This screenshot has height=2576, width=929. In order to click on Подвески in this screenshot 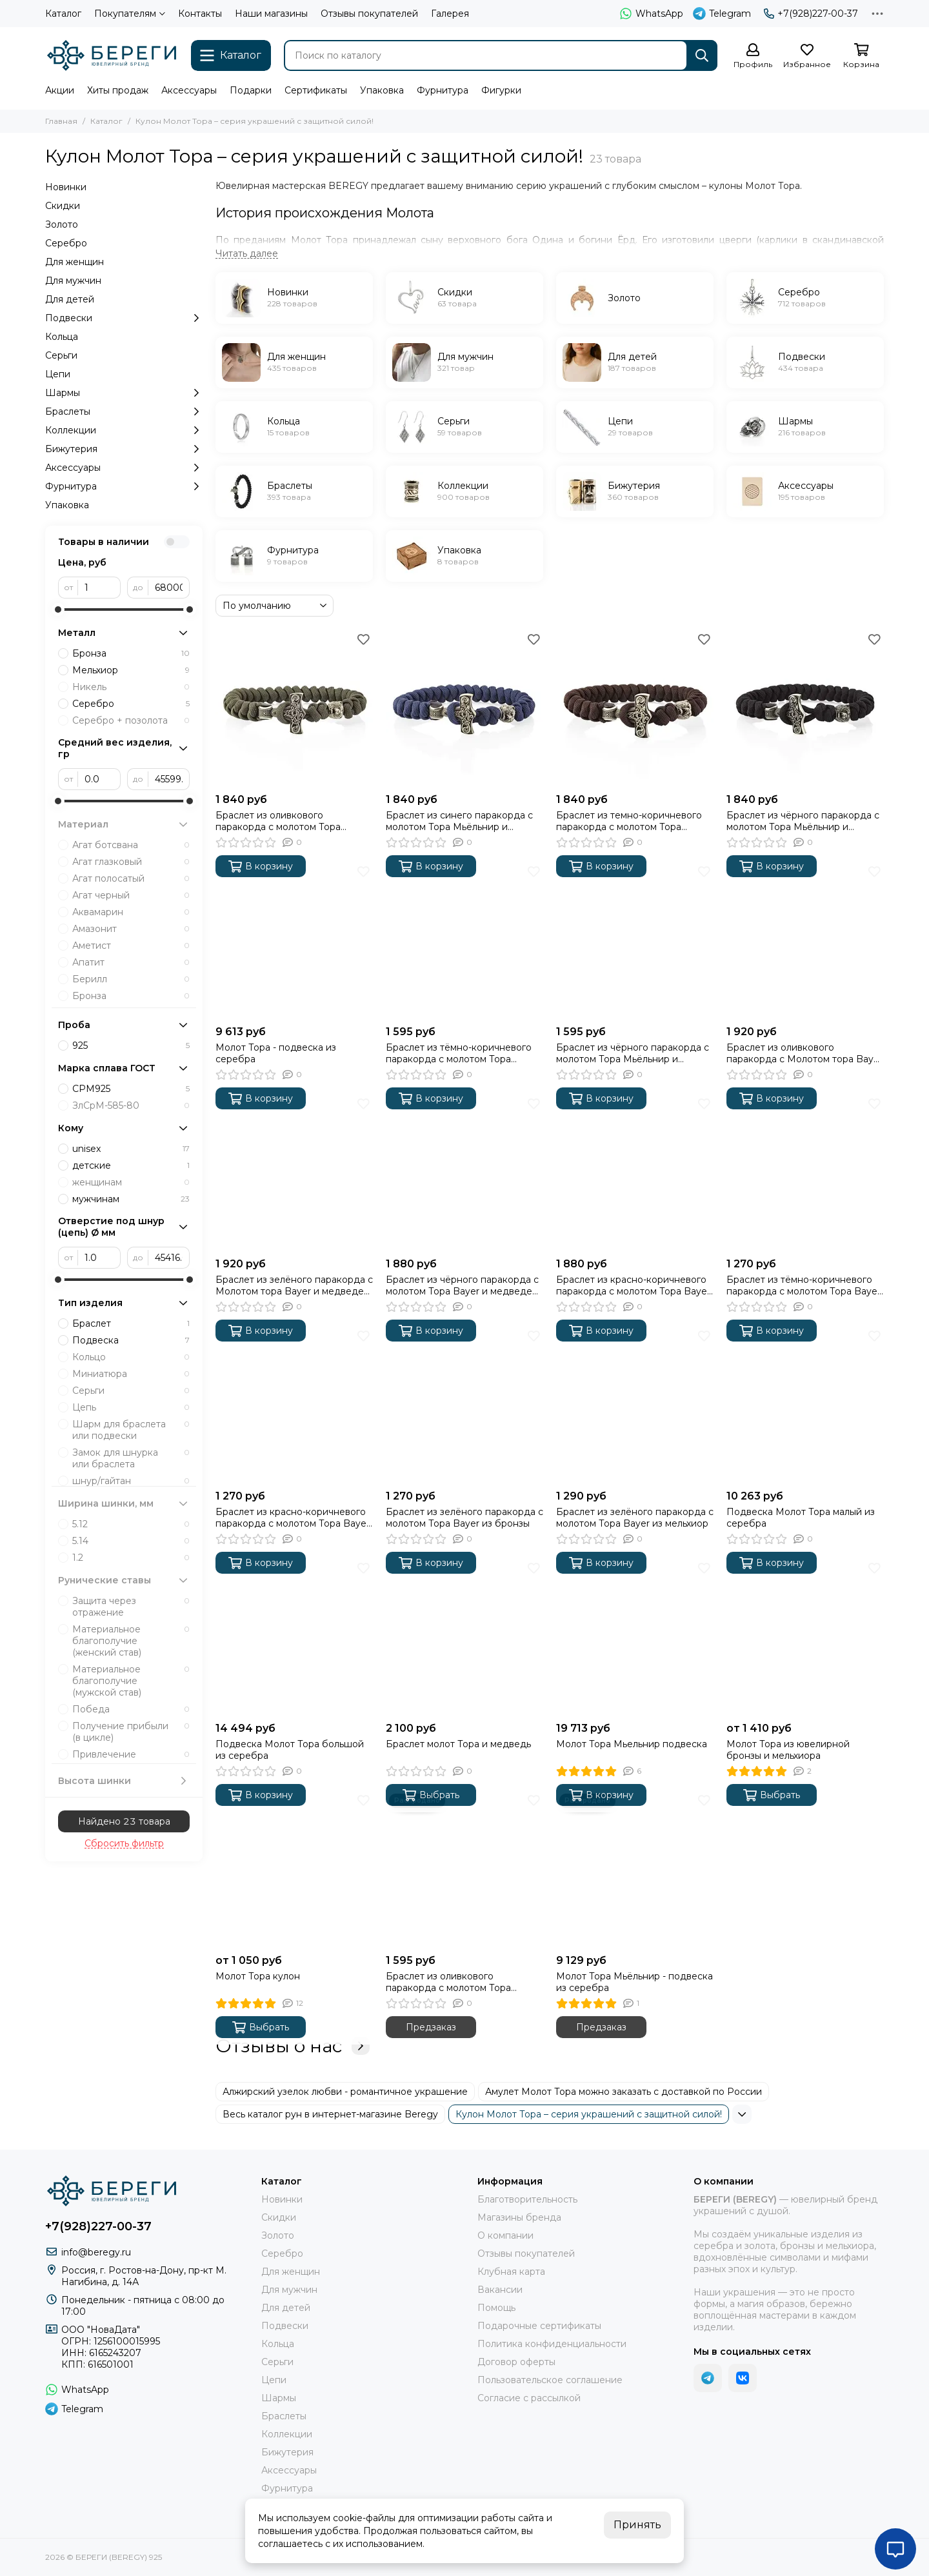, I will do `click(124, 318)`.